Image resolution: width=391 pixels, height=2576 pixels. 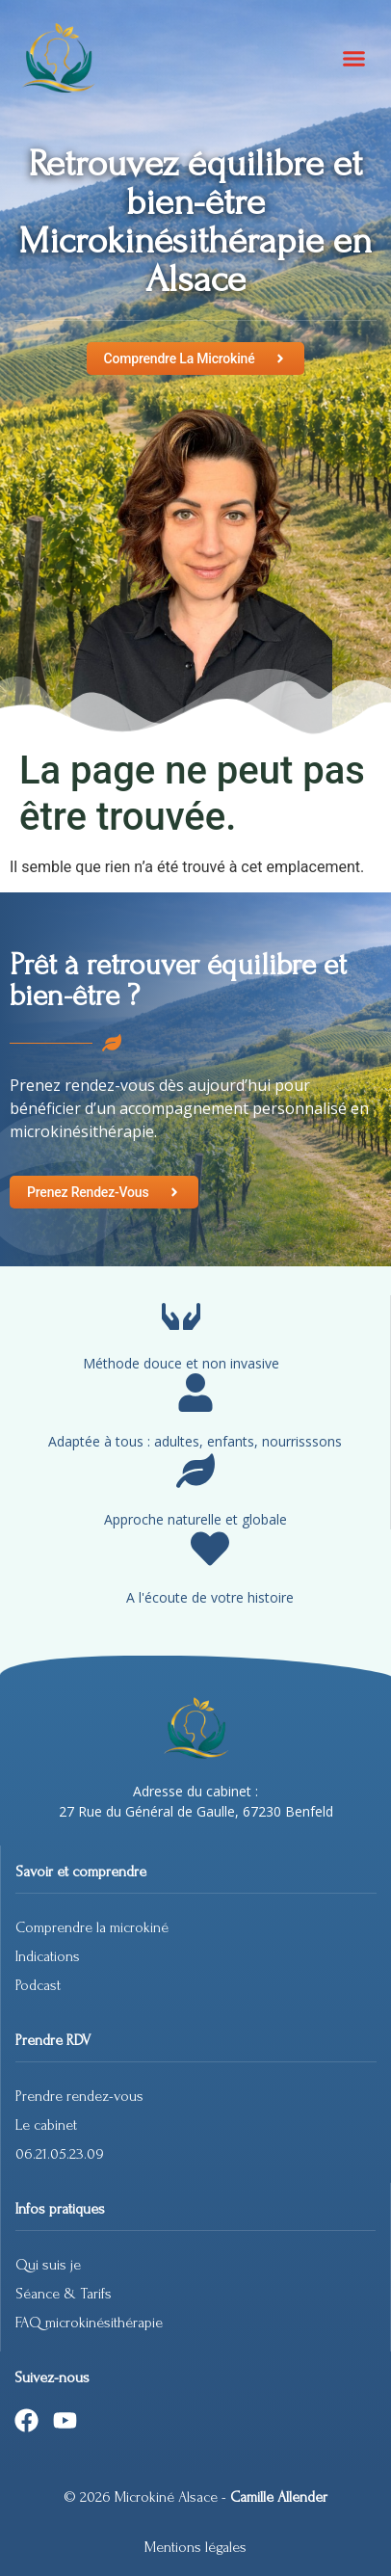 I want to click on [button], so click(x=354, y=58).